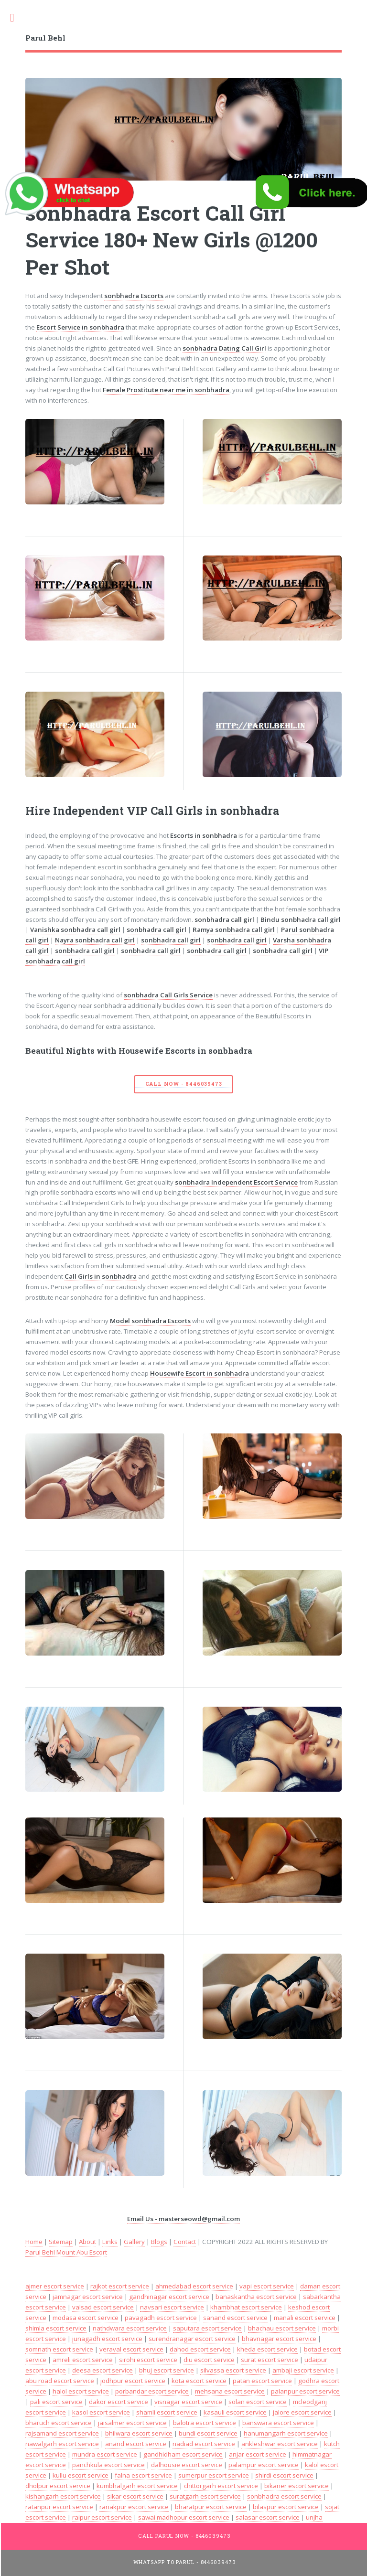 The width and height of the screenshot is (367, 2576). What do you see at coordinates (135, 2443) in the screenshot?
I see `anand escort service` at bounding box center [135, 2443].